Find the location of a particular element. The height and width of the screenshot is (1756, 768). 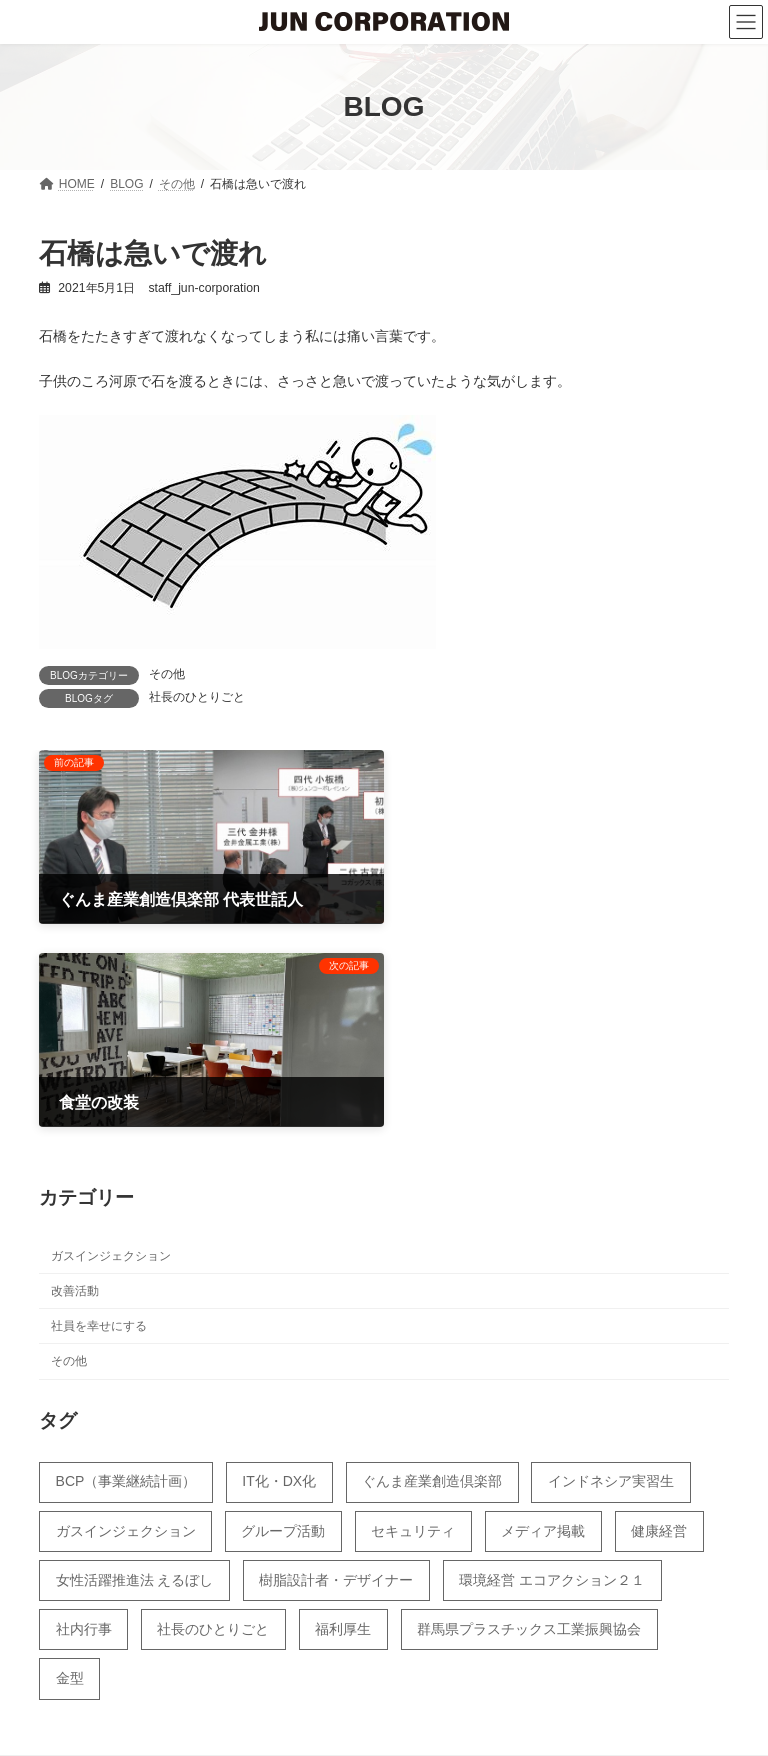

社内行事 [社内行事 (5個の項目)] is located at coordinates (84, 1418).